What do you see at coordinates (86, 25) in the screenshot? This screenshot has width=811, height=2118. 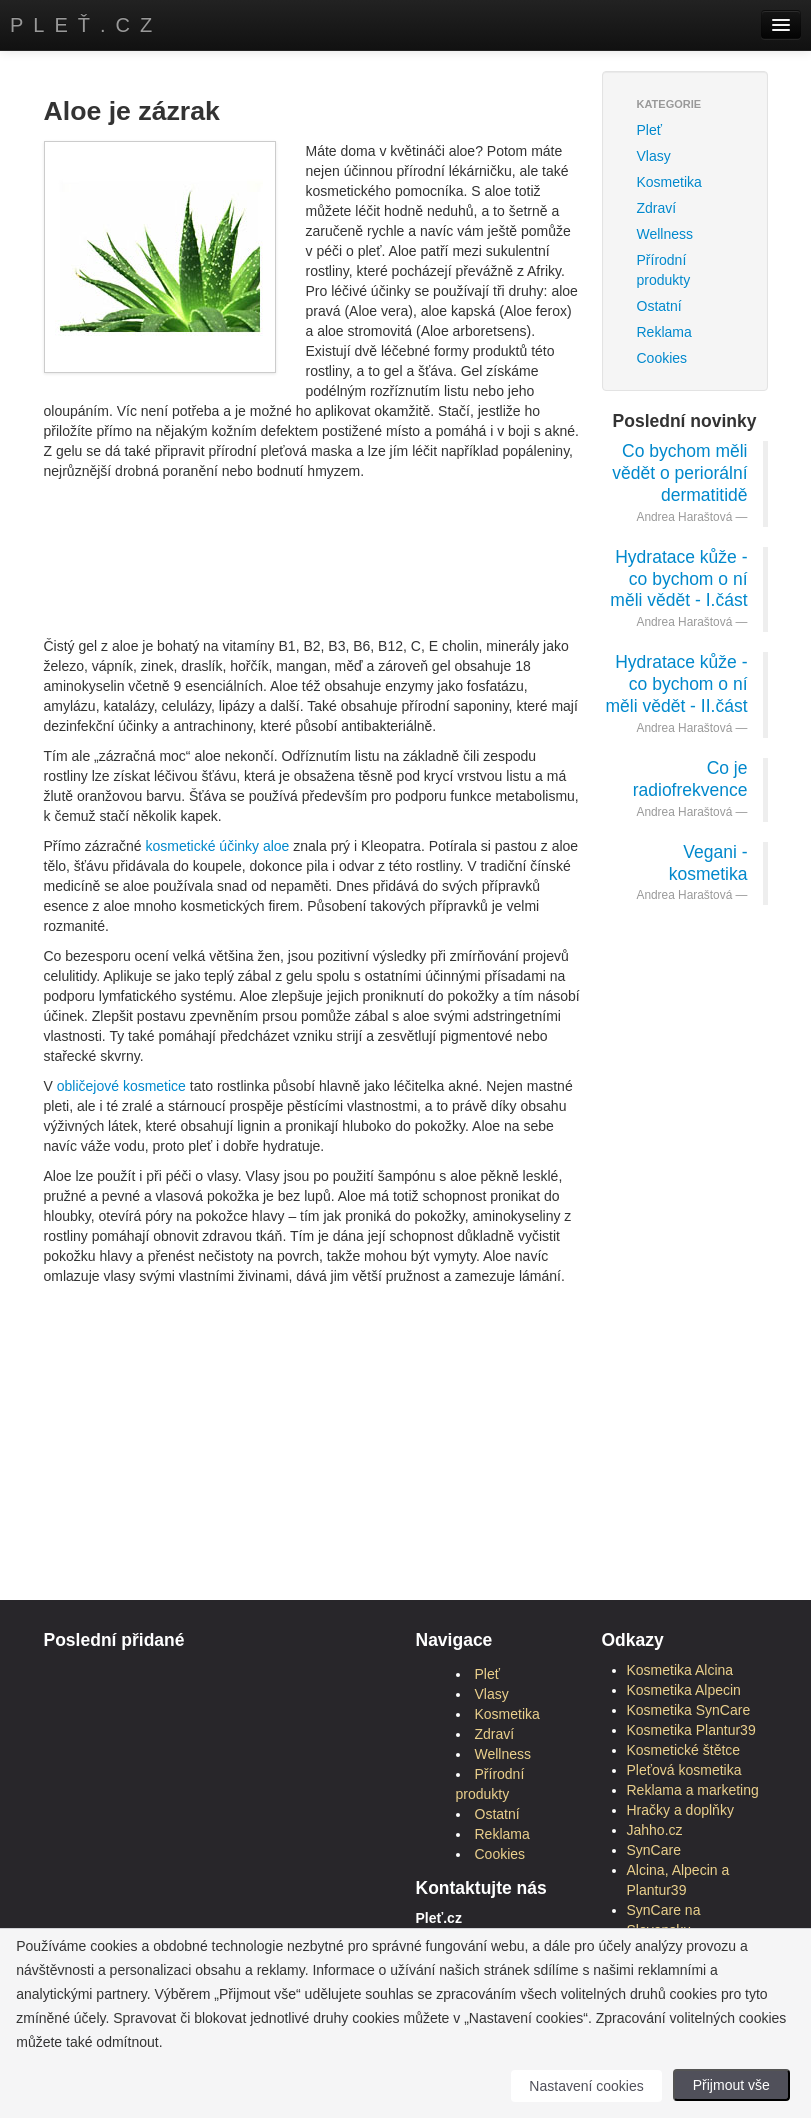 I see `Pleť.cz` at bounding box center [86, 25].